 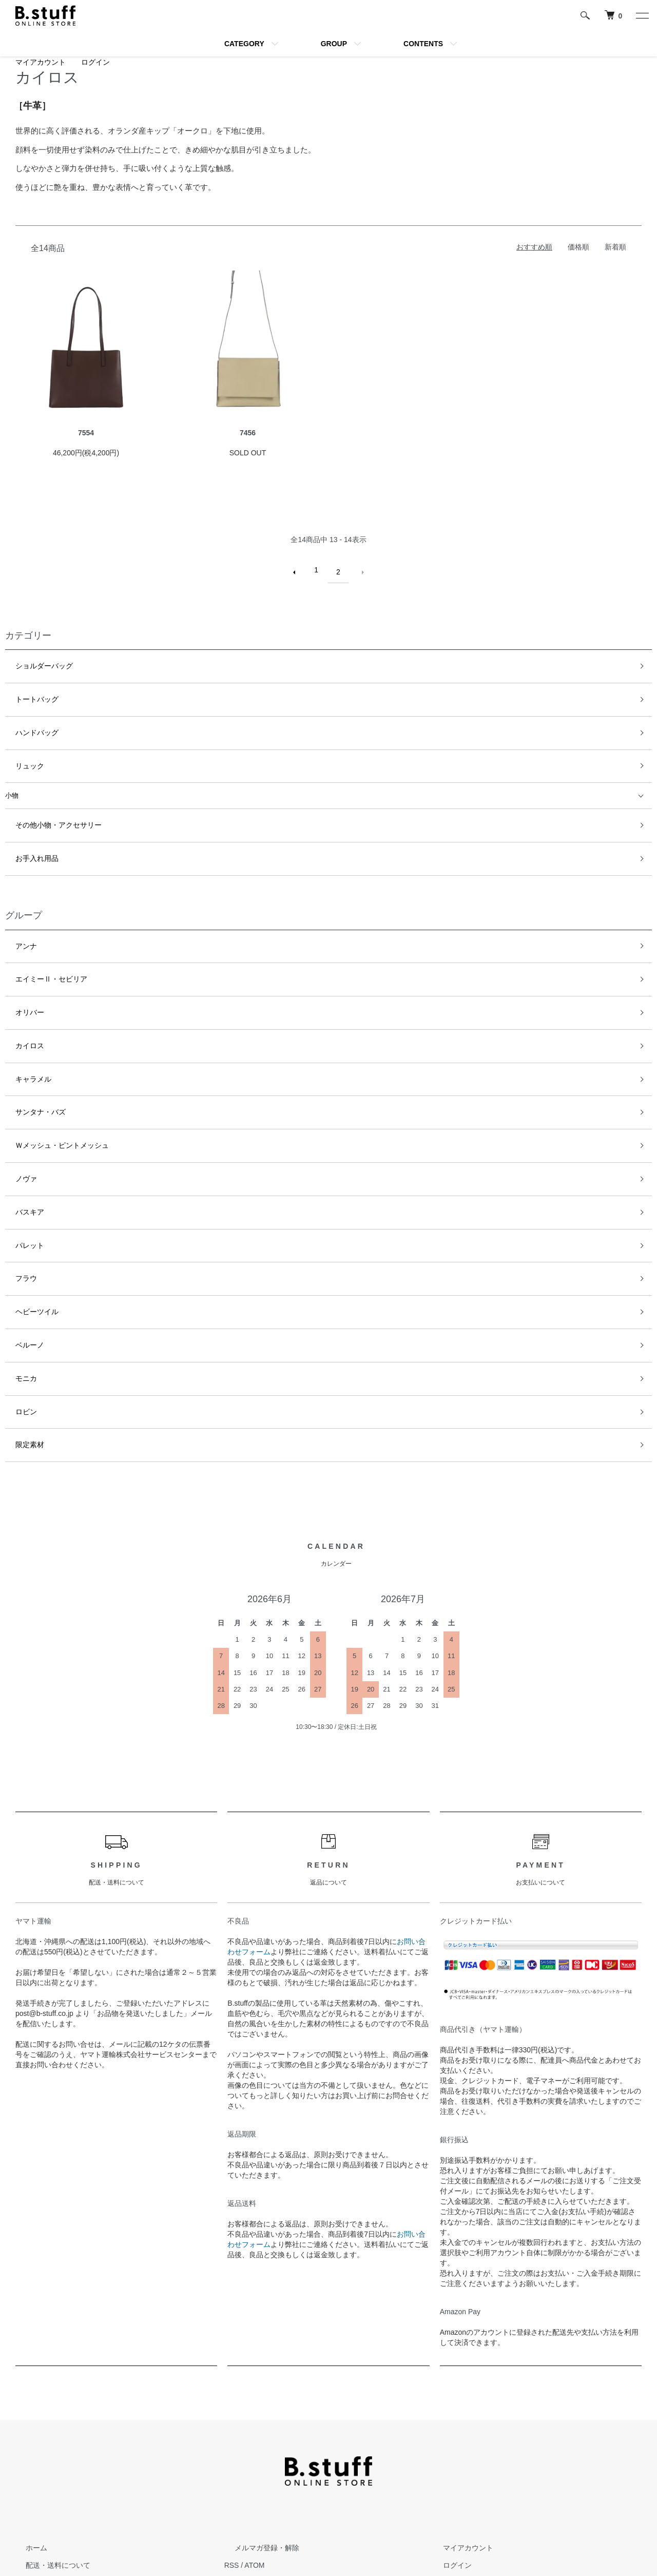 I want to click on 小物, so click(x=11, y=767).